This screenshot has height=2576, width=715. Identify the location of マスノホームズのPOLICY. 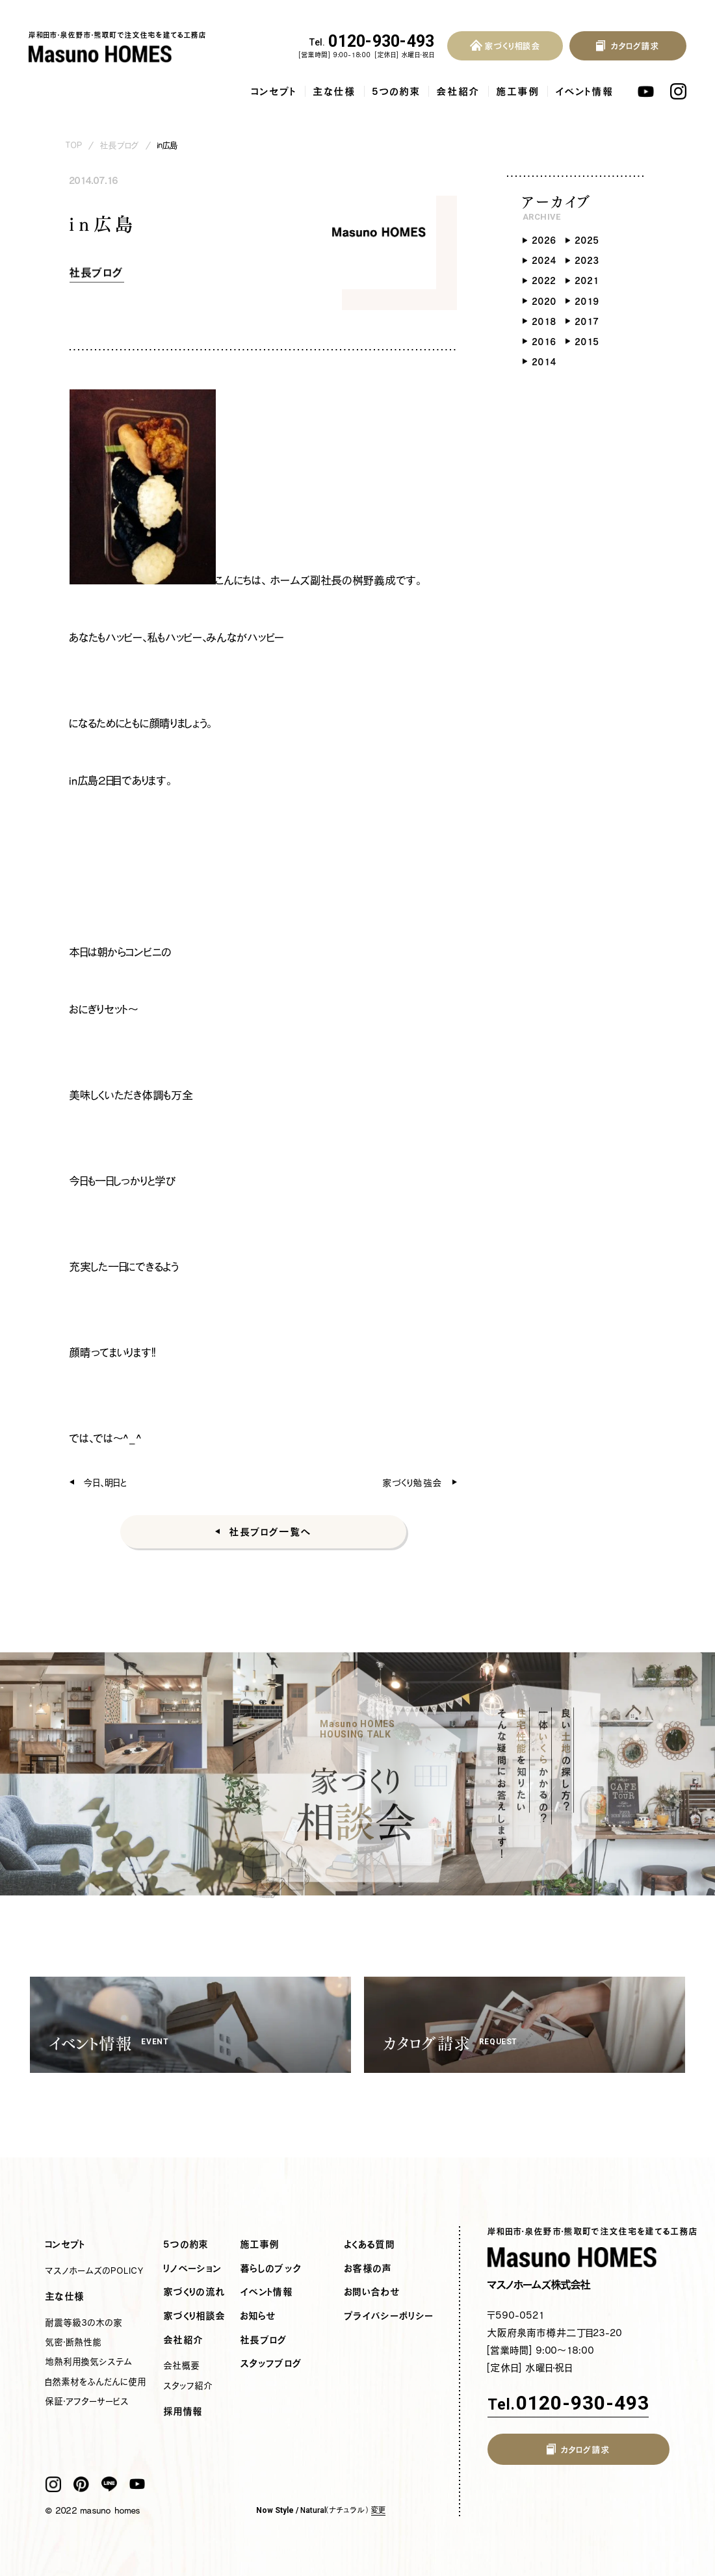
(95, 2270).